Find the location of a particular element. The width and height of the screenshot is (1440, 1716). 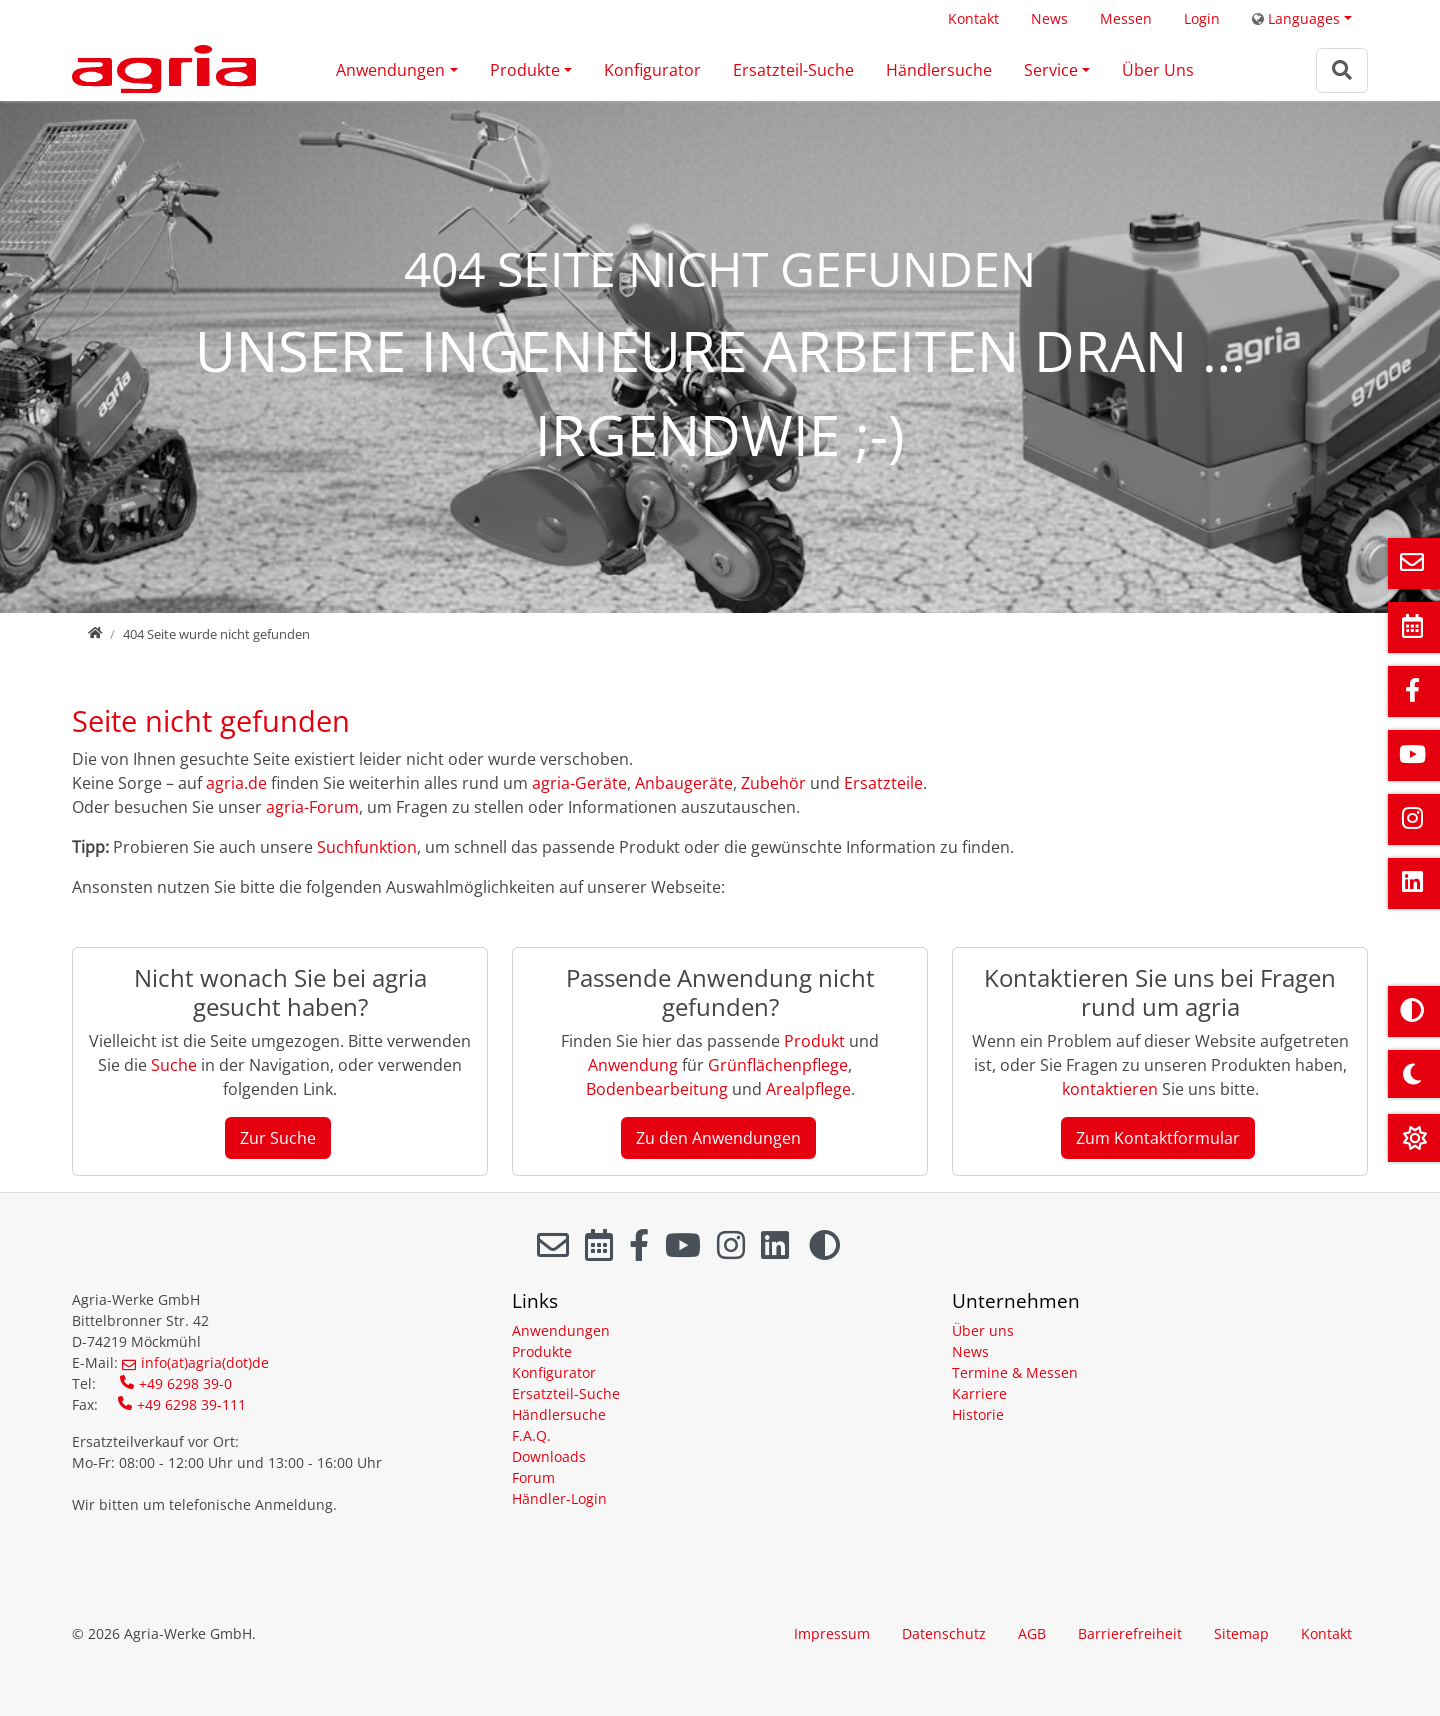

+49 6298 39-111 is located at coordinates (191, 1404).